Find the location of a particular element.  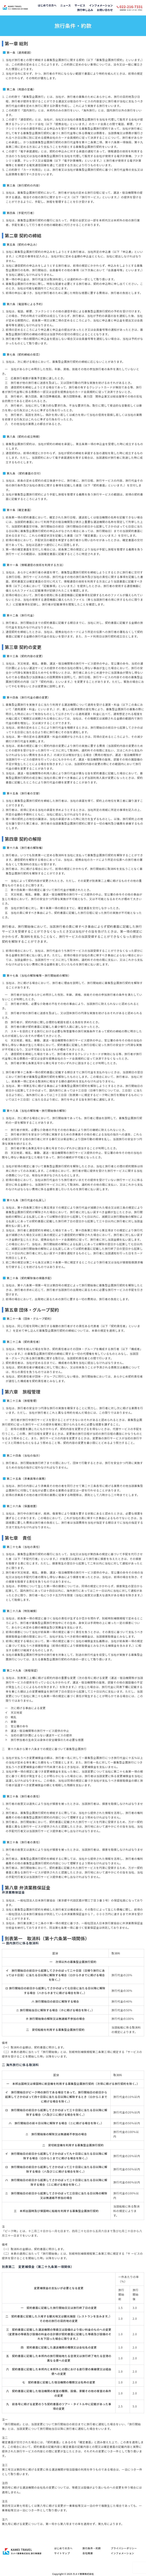

ニュース is located at coordinates (65, 5).